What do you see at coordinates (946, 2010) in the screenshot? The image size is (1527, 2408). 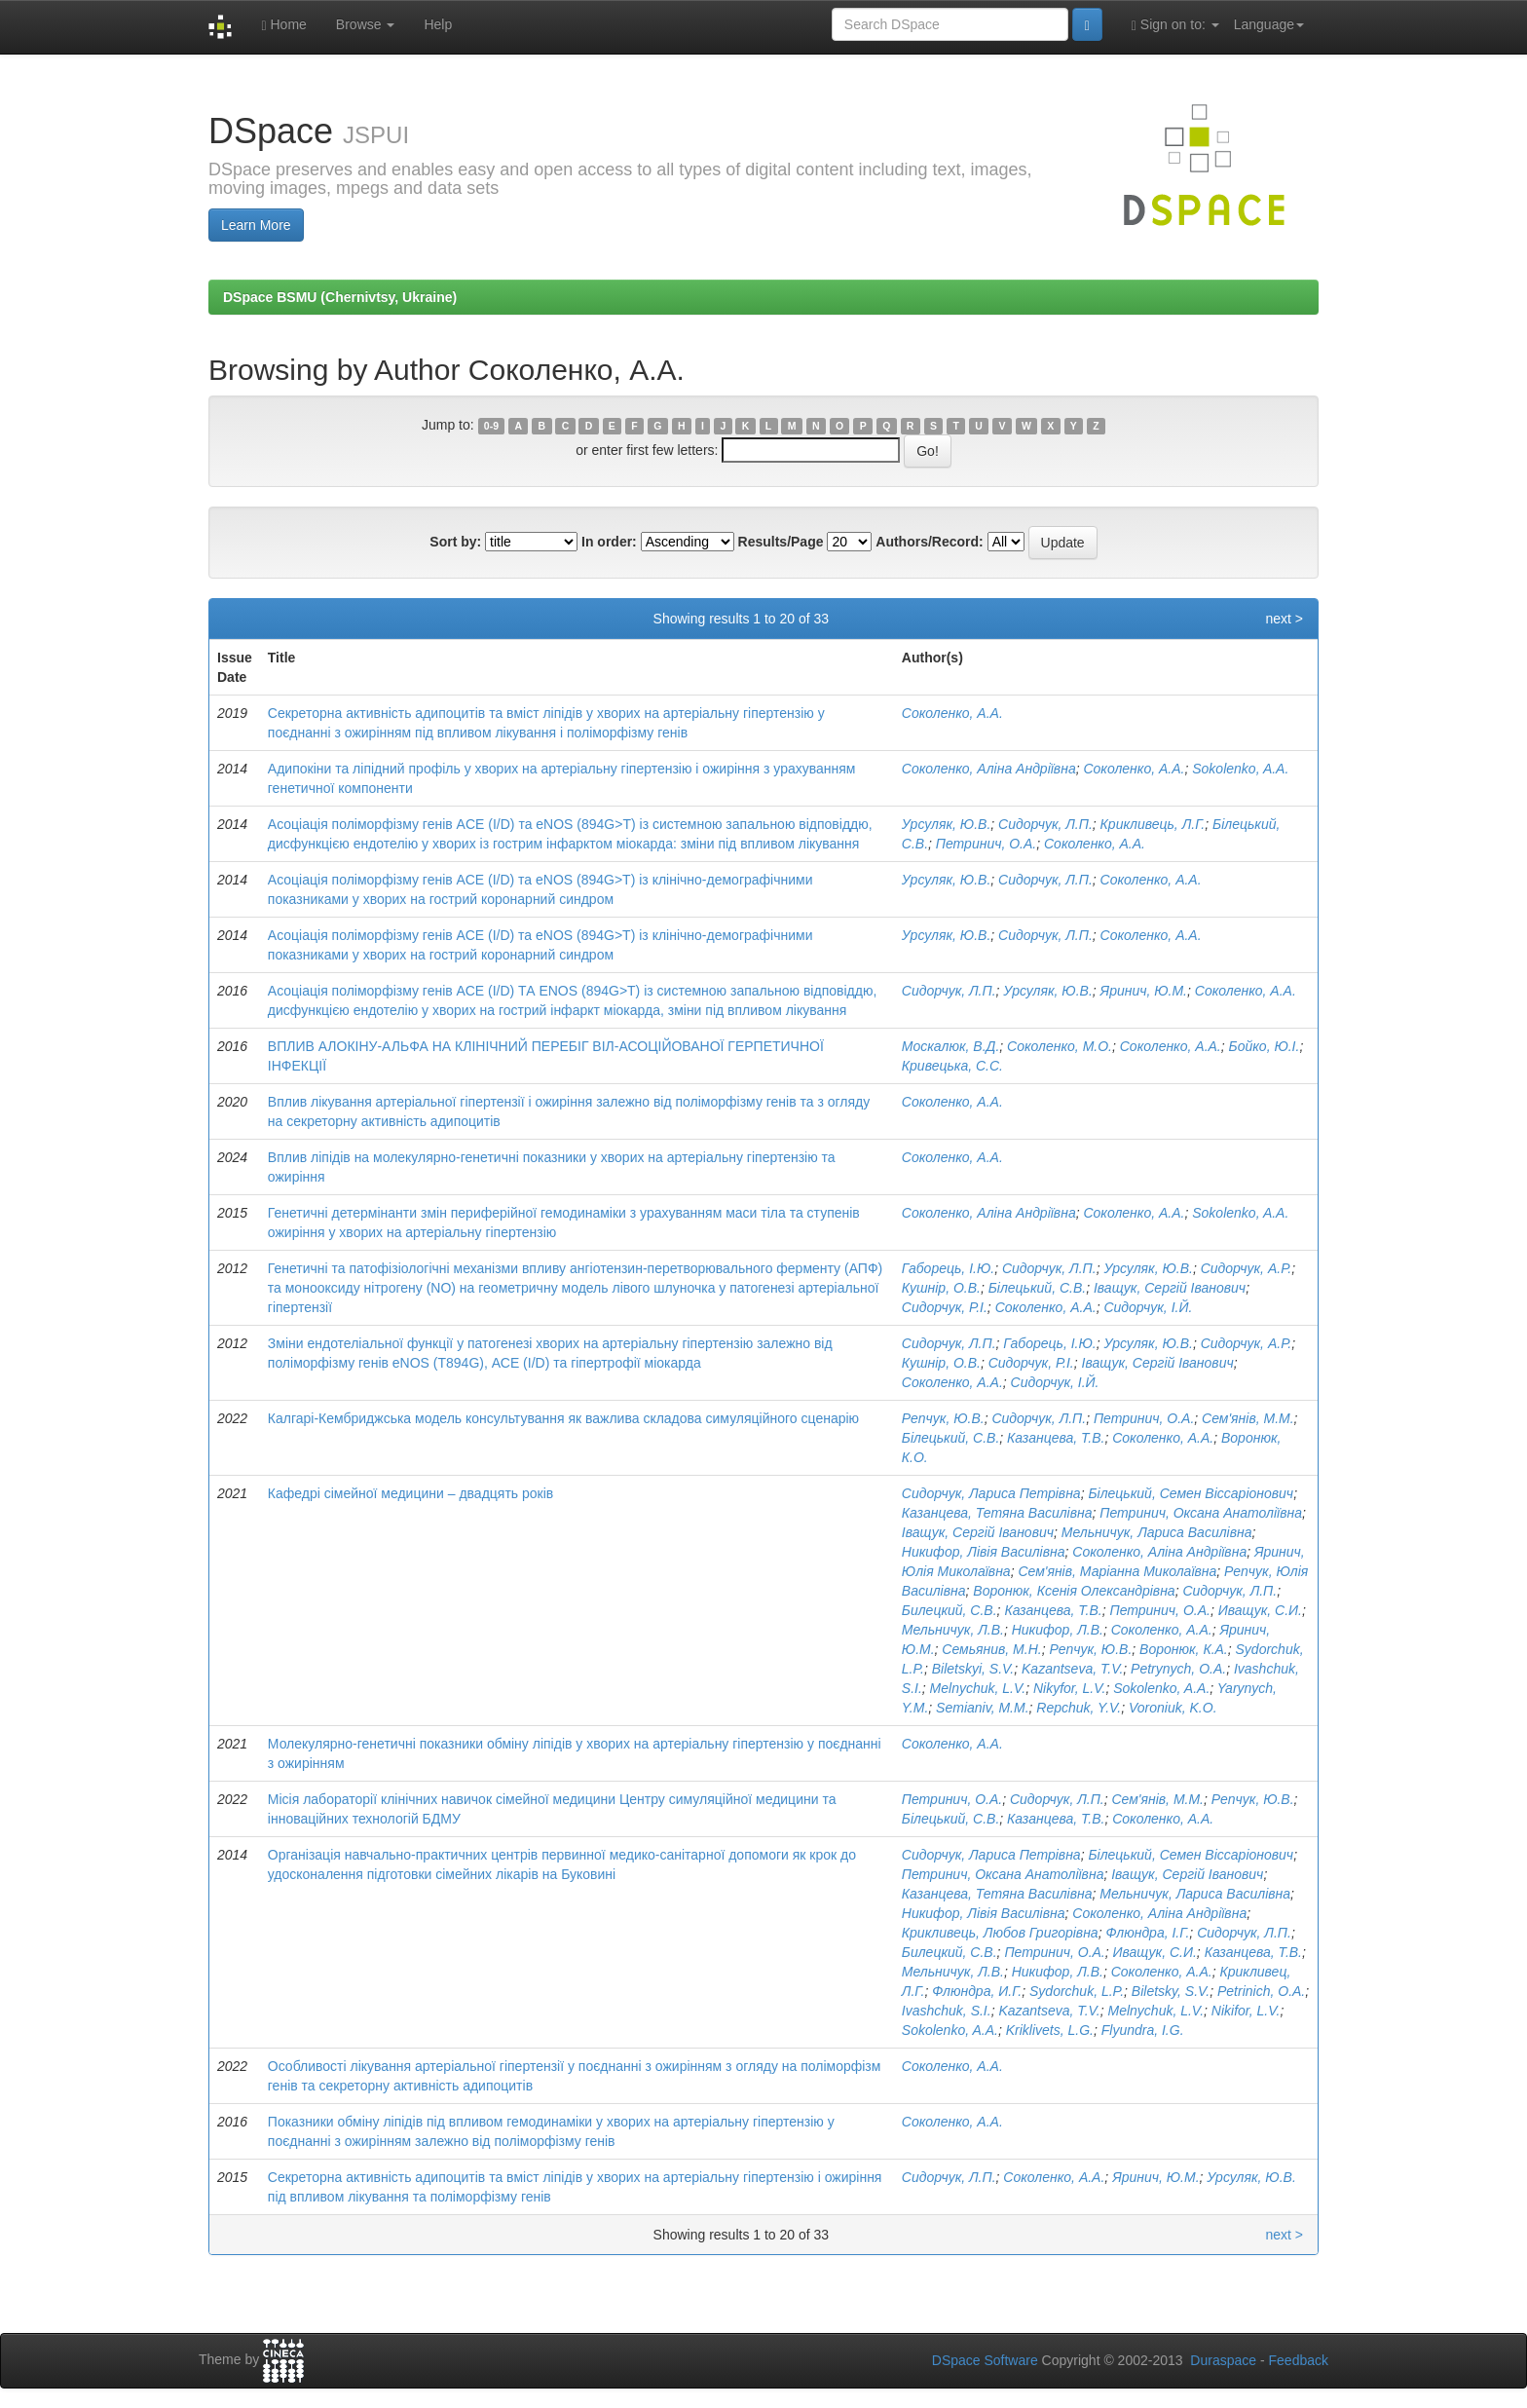 I see `Ivashchuk, S.I.` at bounding box center [946, 2010].